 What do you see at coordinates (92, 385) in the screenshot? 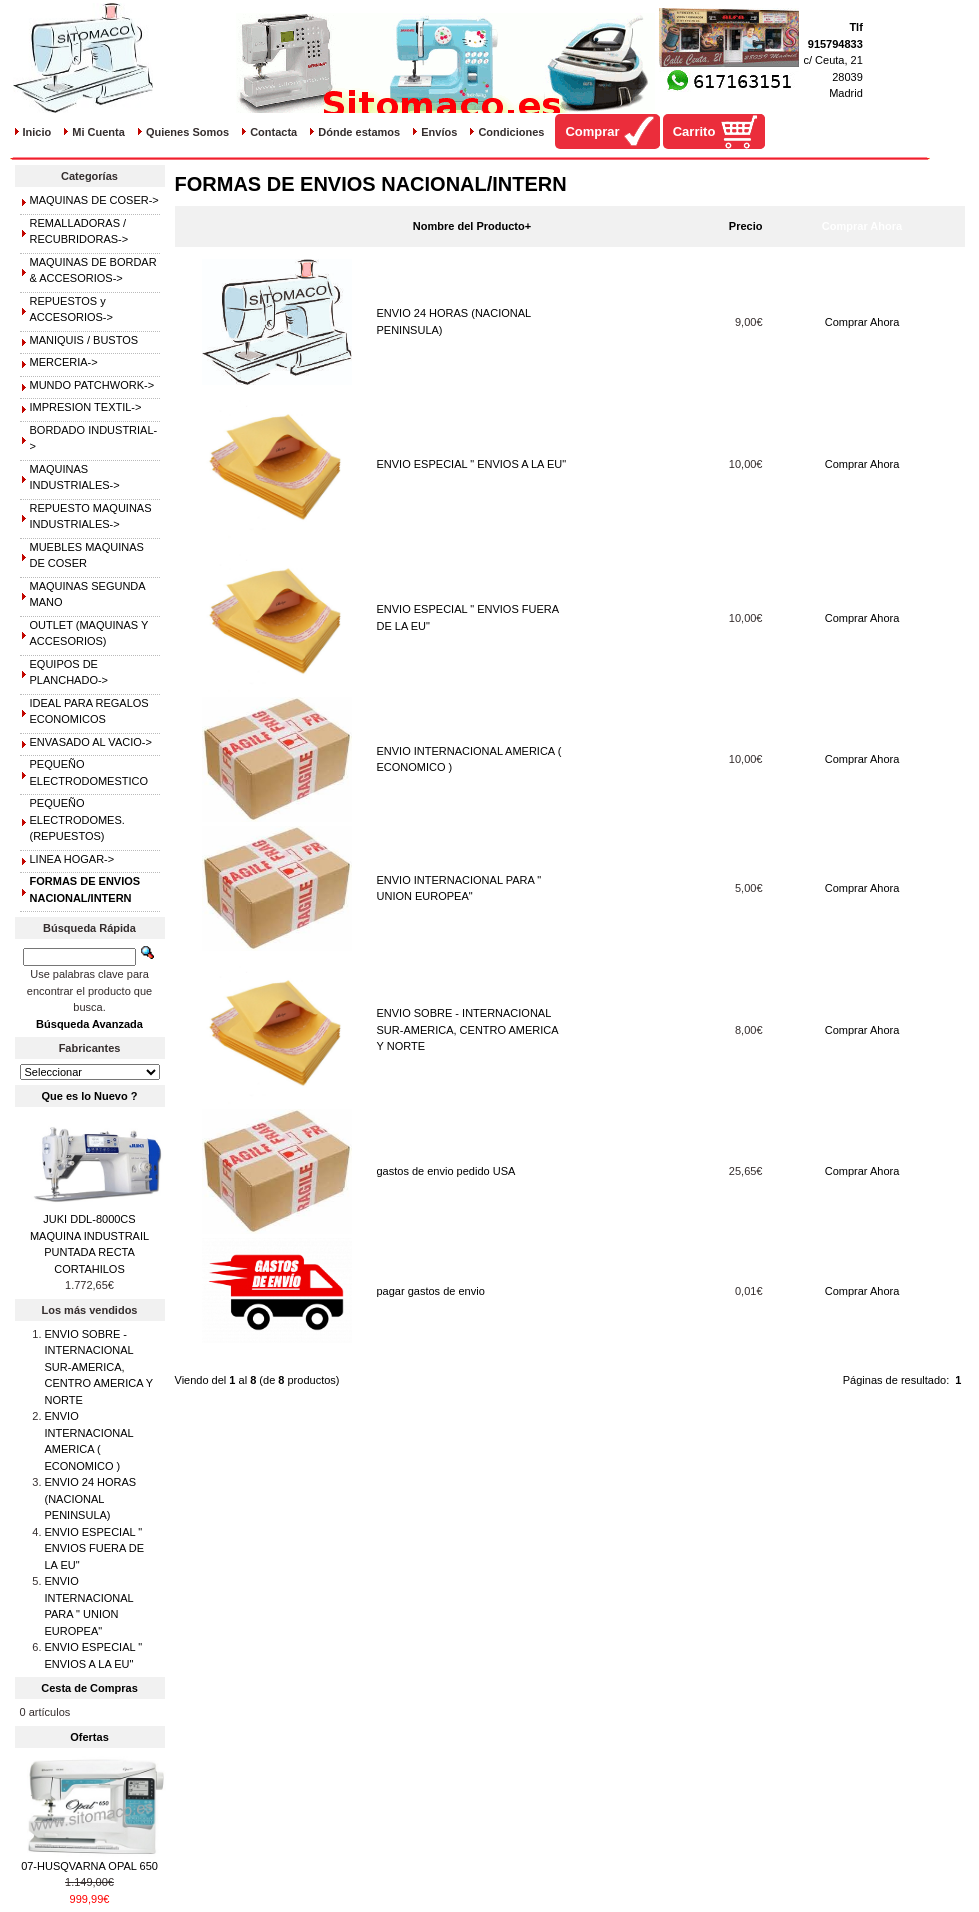
I see `MUNDO PATCHWORK->` at bounding box center [92, 385].